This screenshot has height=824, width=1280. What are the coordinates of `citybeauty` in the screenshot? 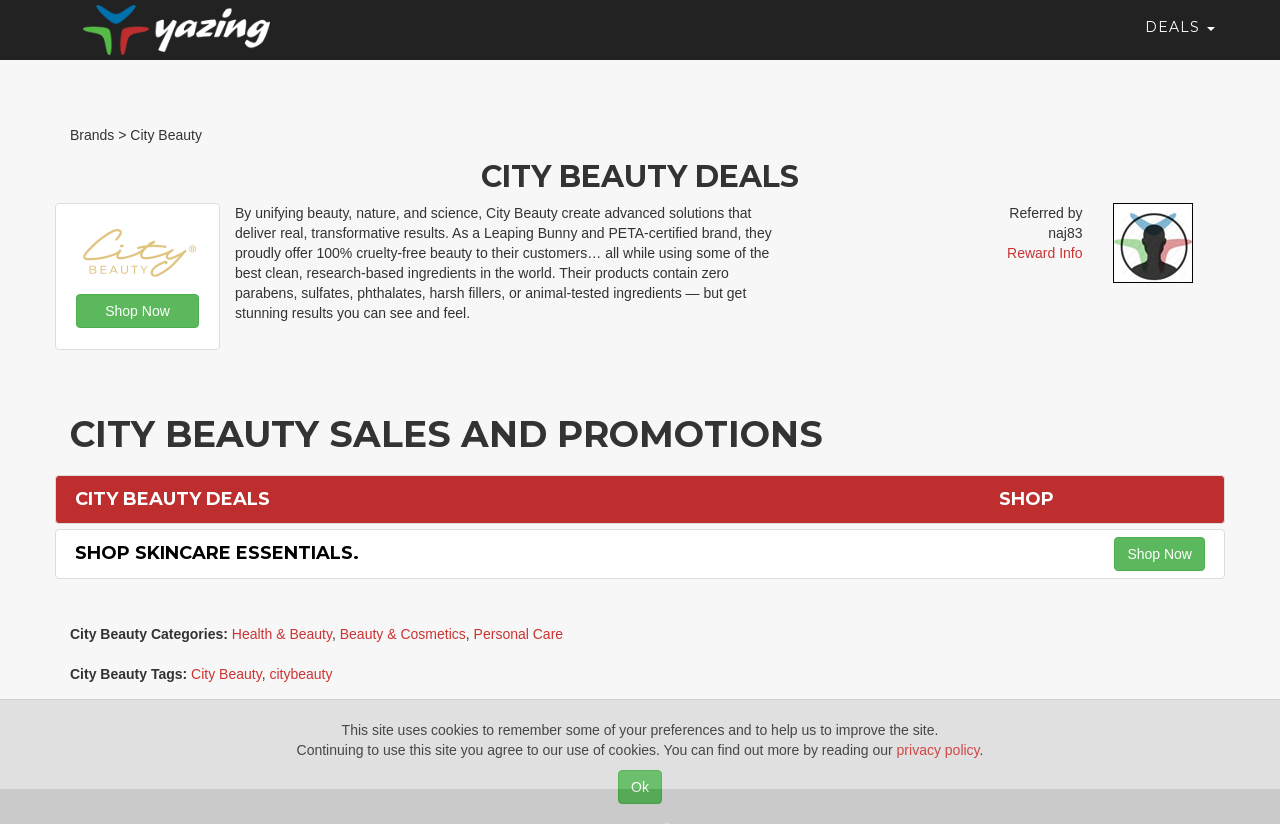 It's located at (300, 674).